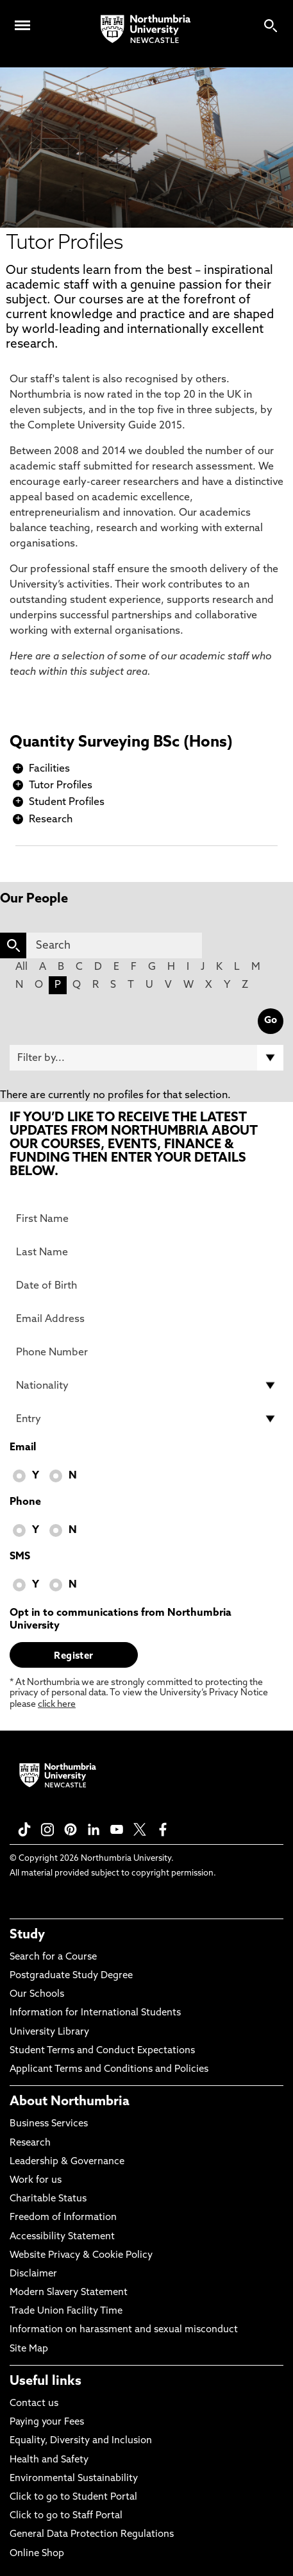 The width and height of the screenshot is (293, 2576). Describe the element at coordinates (48, 2199) in the screenshot. I see `Charitable Status` at that location.